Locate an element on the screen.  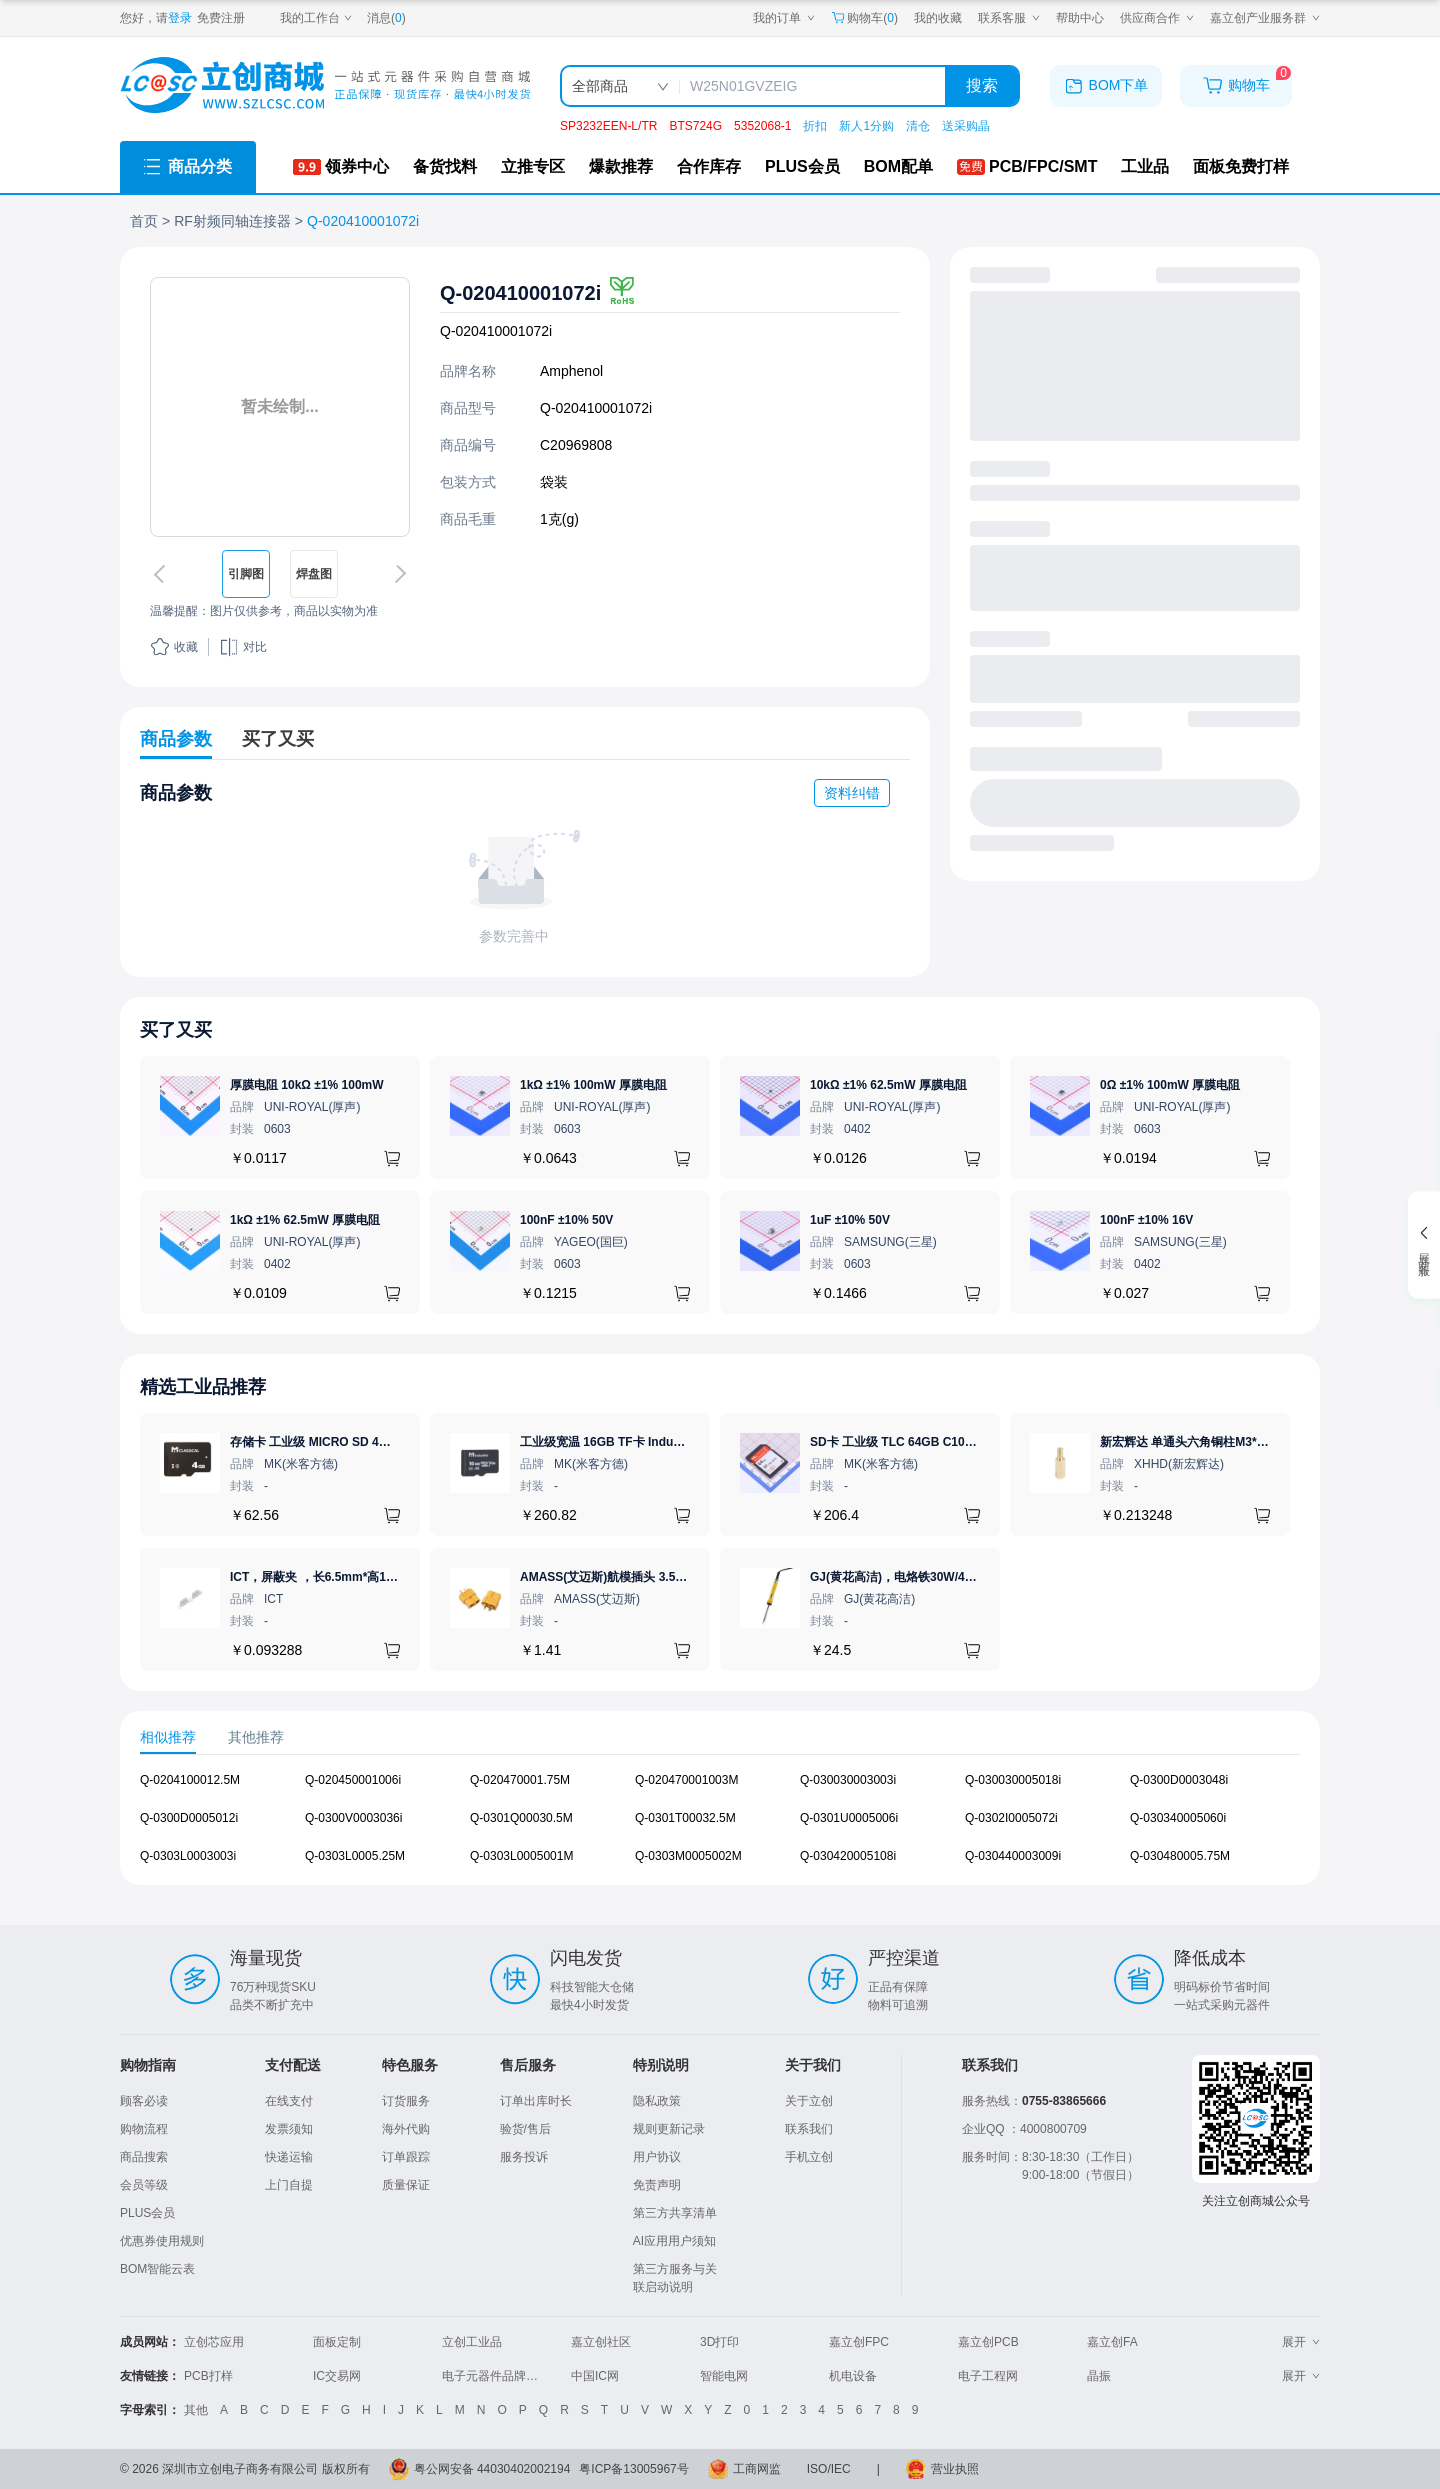
粤ICP备13005967号 is located at coordinates (633, 2469).